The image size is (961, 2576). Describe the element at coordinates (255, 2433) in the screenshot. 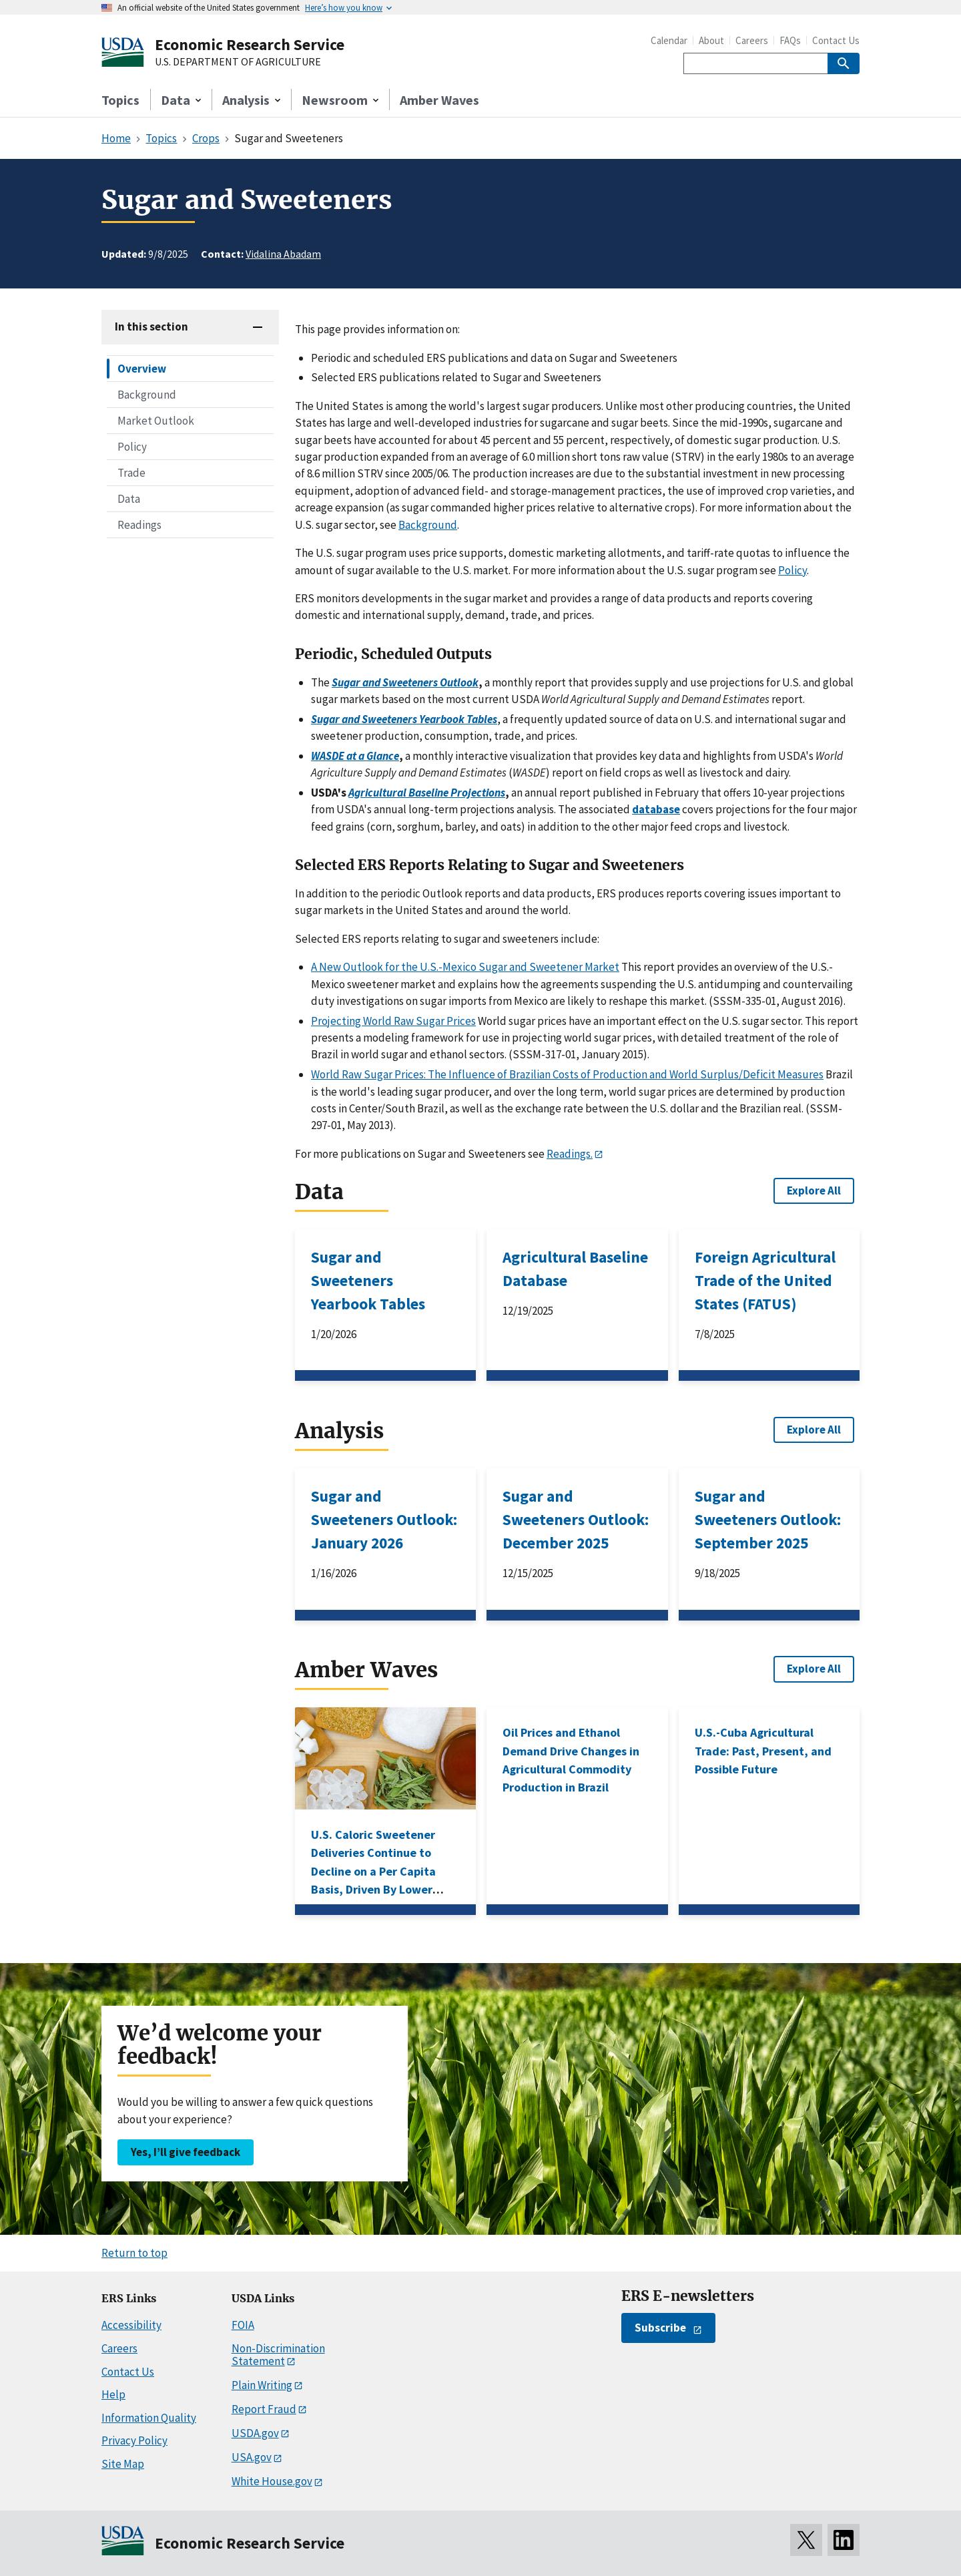

I see `USDA.gov` at that location.